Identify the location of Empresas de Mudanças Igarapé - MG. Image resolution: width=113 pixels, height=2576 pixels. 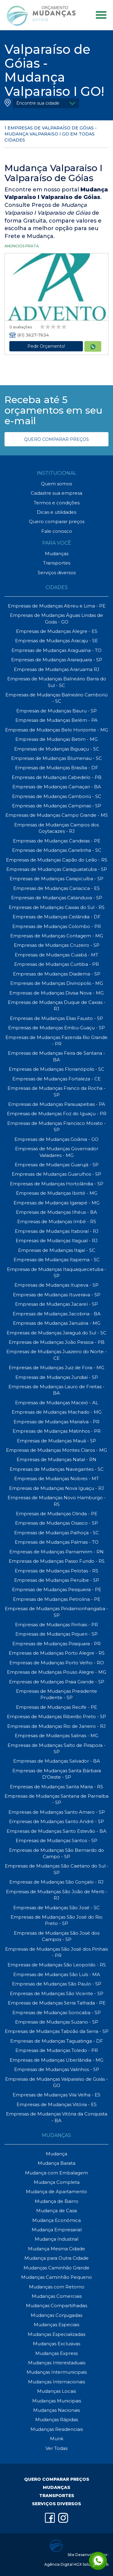
(56, 1203).